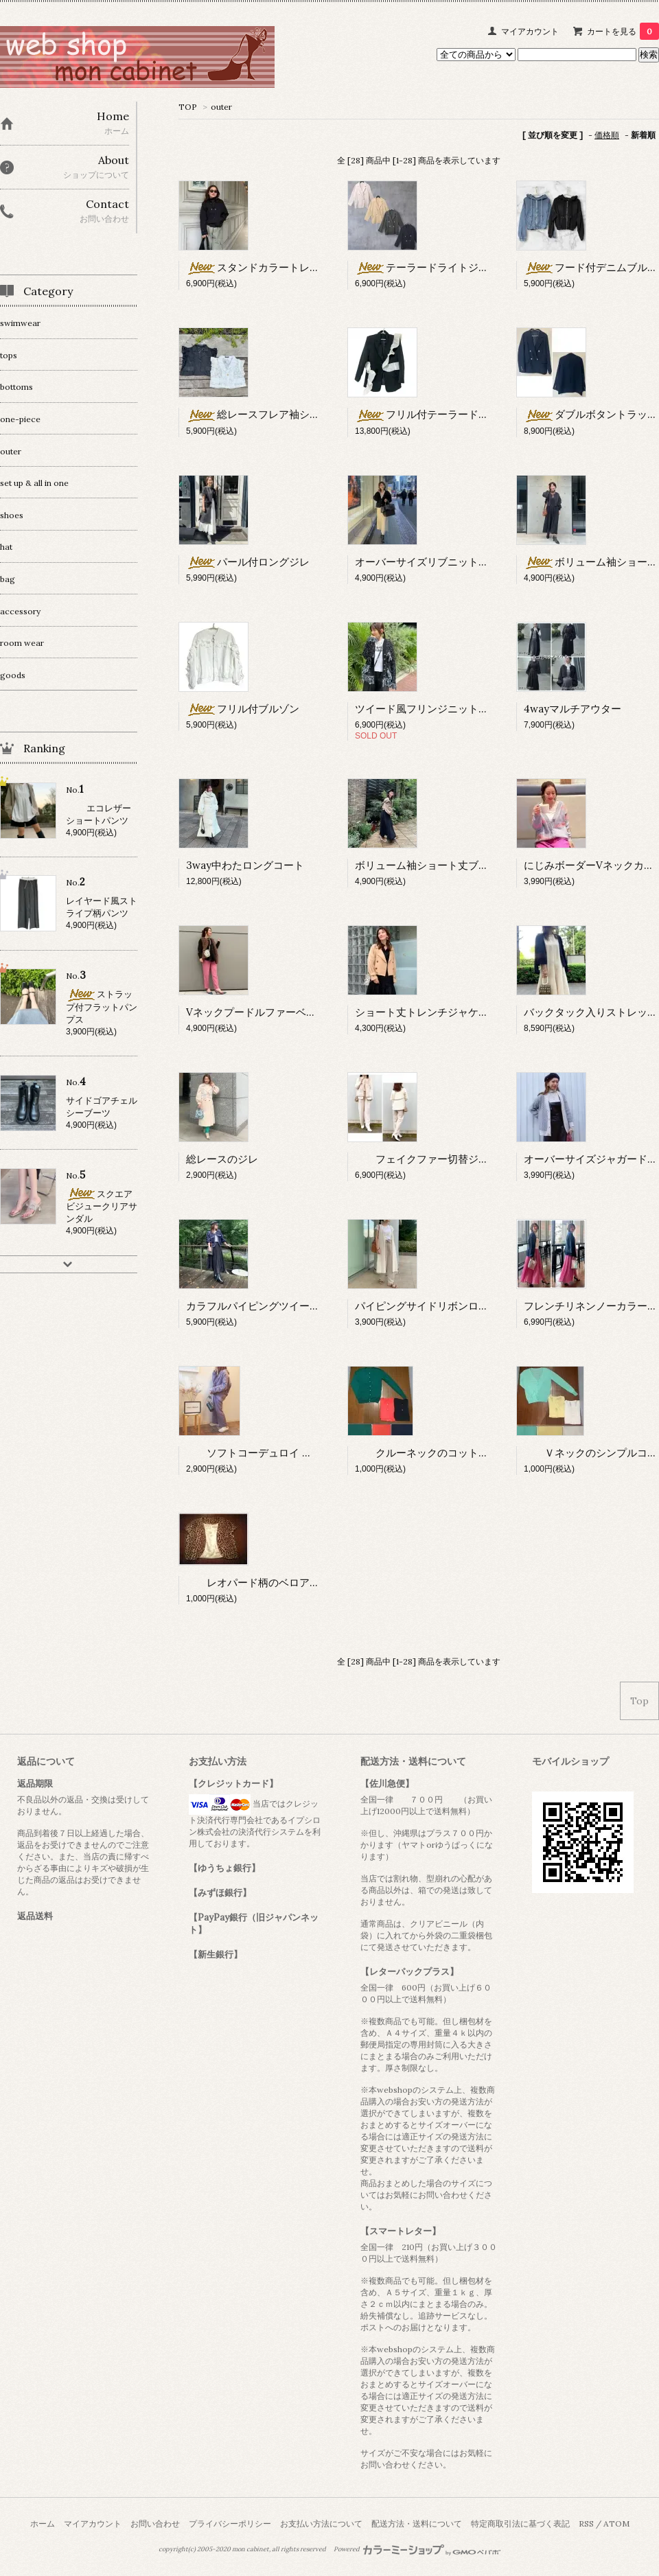  I want to click on ショート丈トレンチジャケット, so click(427, 1012).